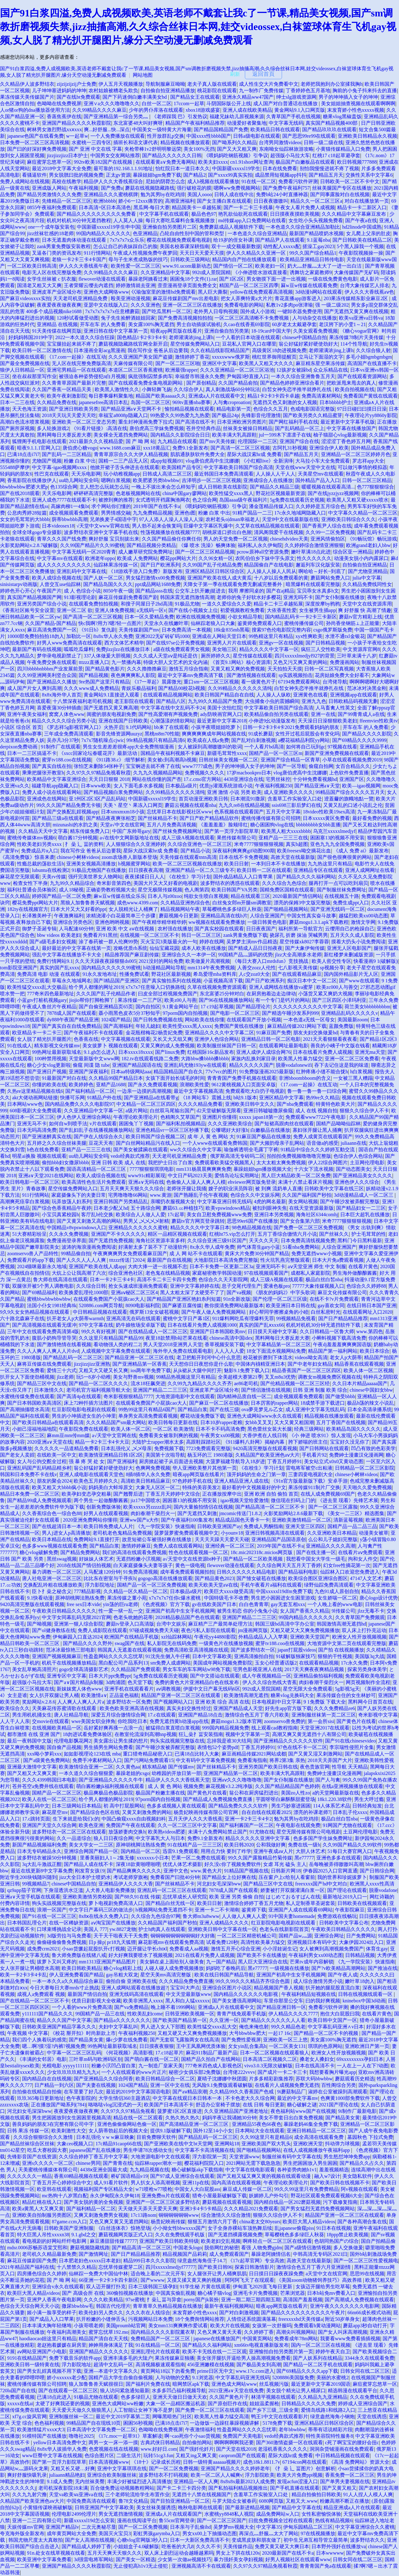  Describe the element at coordinates (184, 2559) in the screenshot. I see `少女第一次做ae视频技巧` at that location.